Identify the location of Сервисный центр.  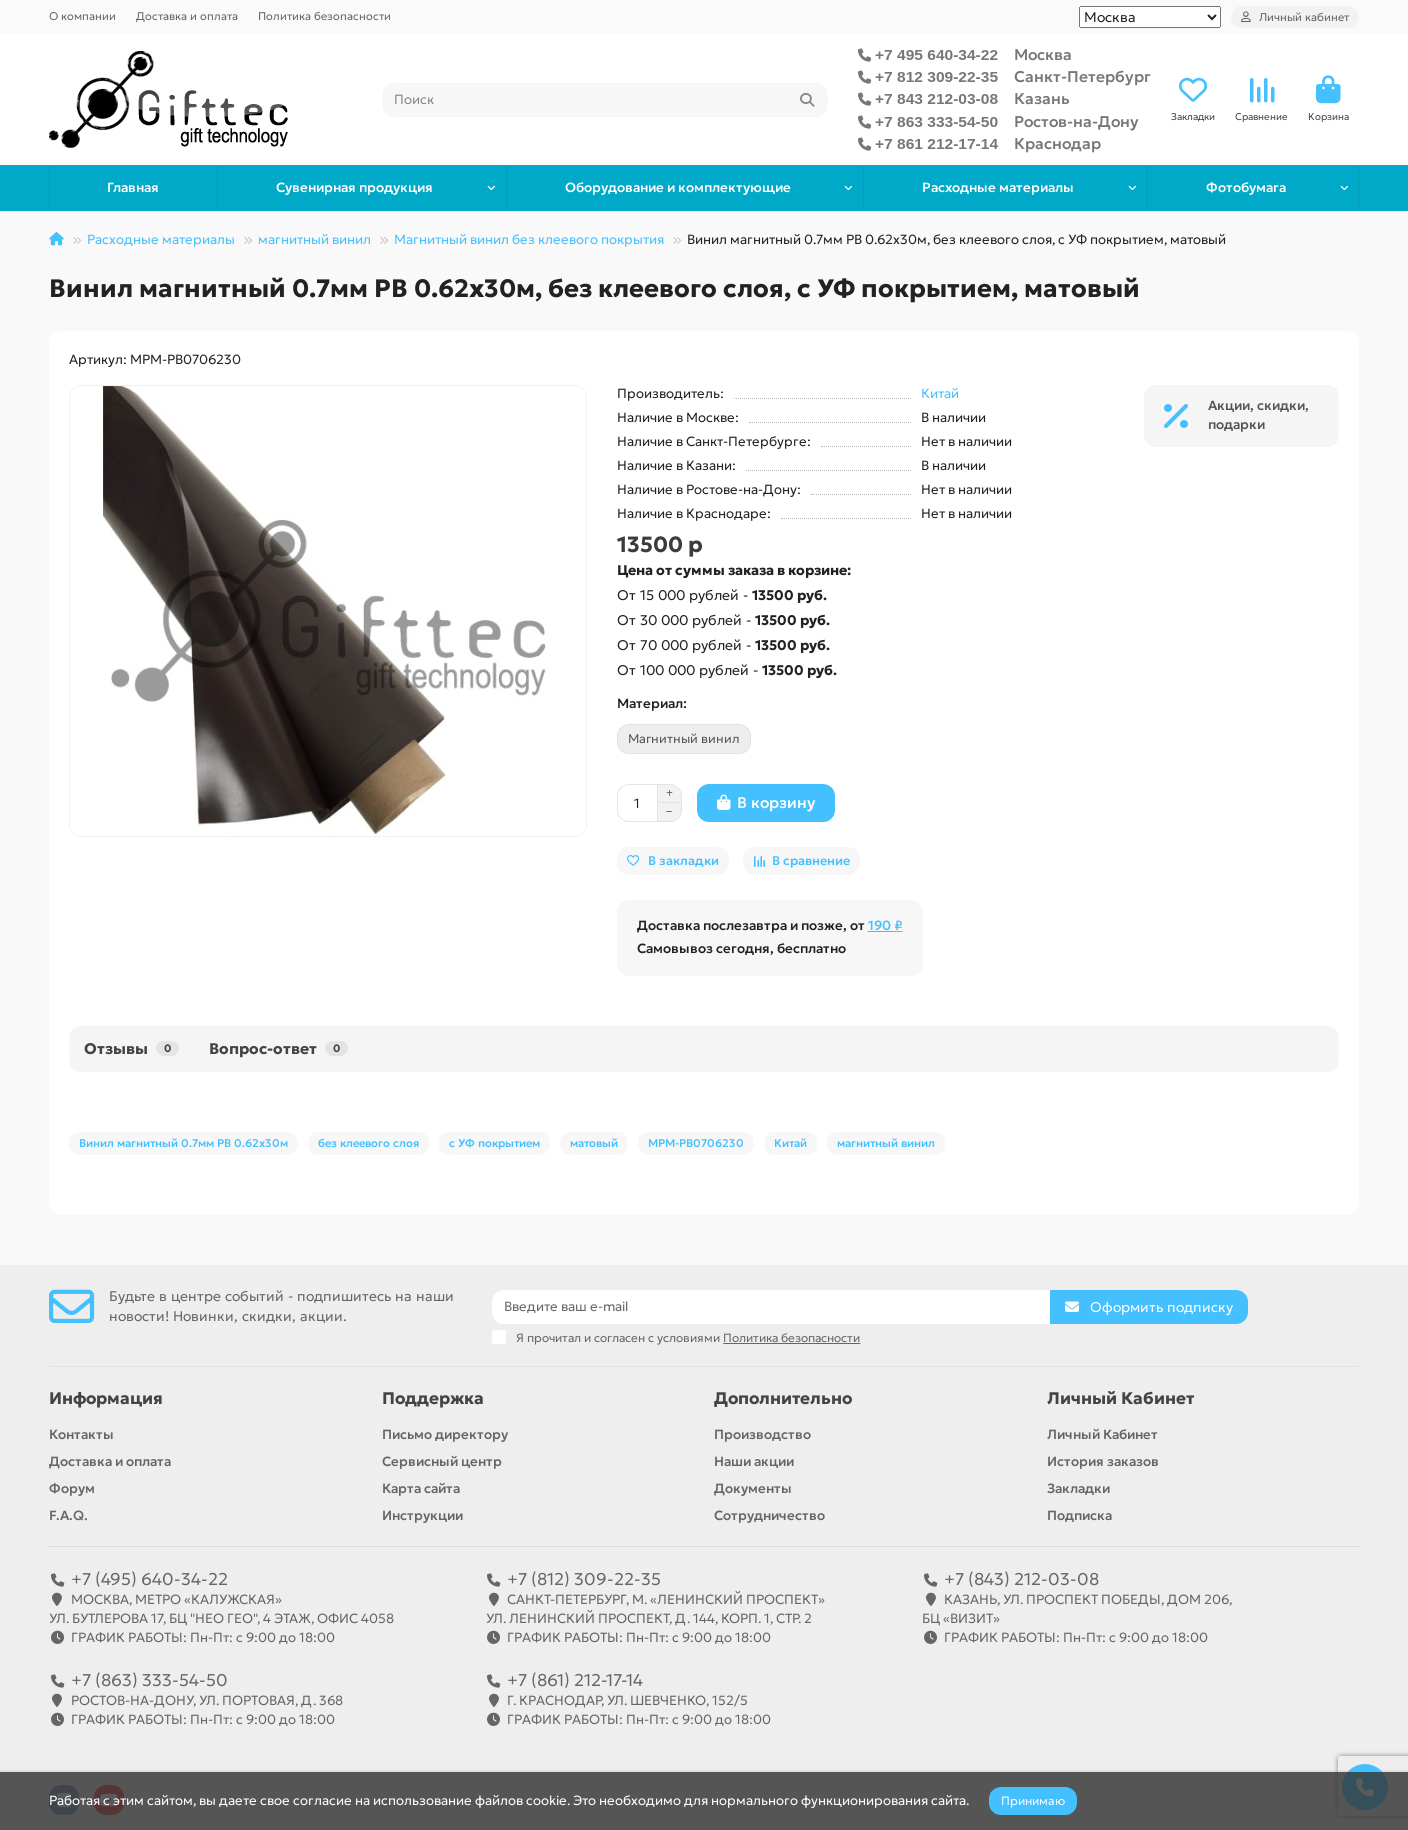
(442, 1461).